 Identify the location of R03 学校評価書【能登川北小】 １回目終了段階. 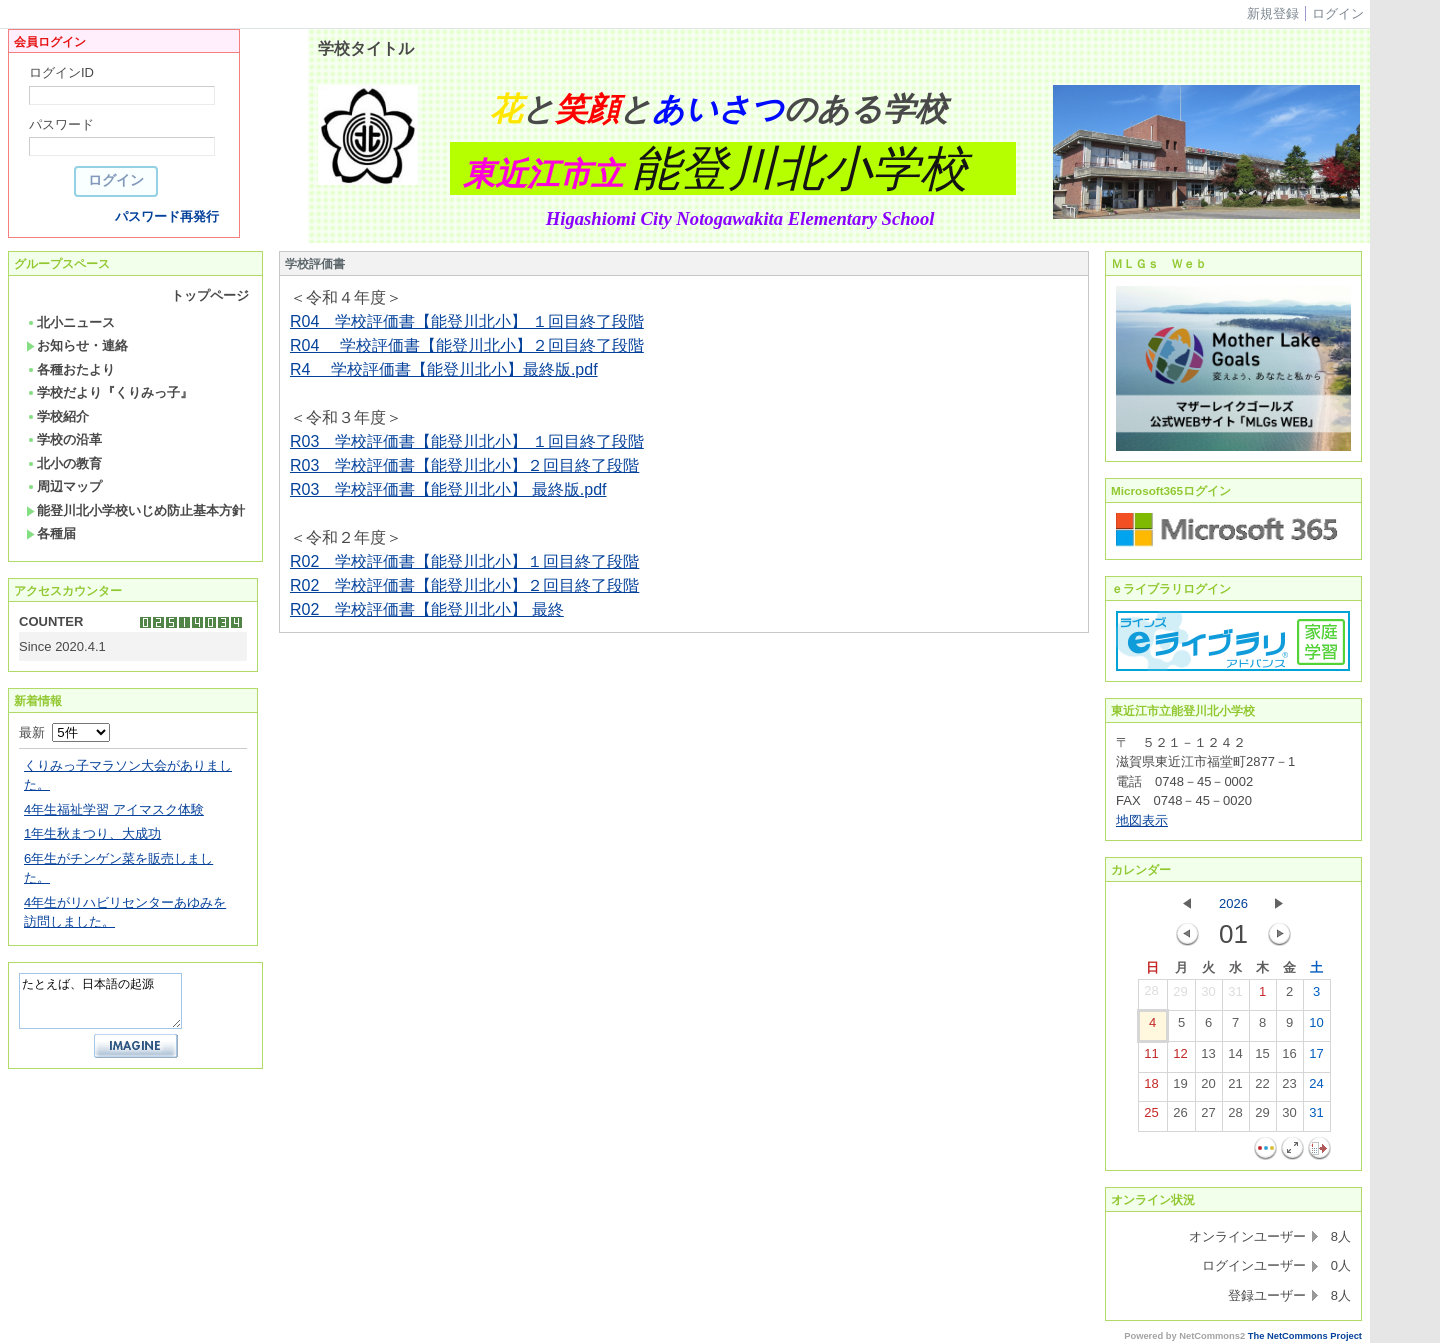
(467, 441).